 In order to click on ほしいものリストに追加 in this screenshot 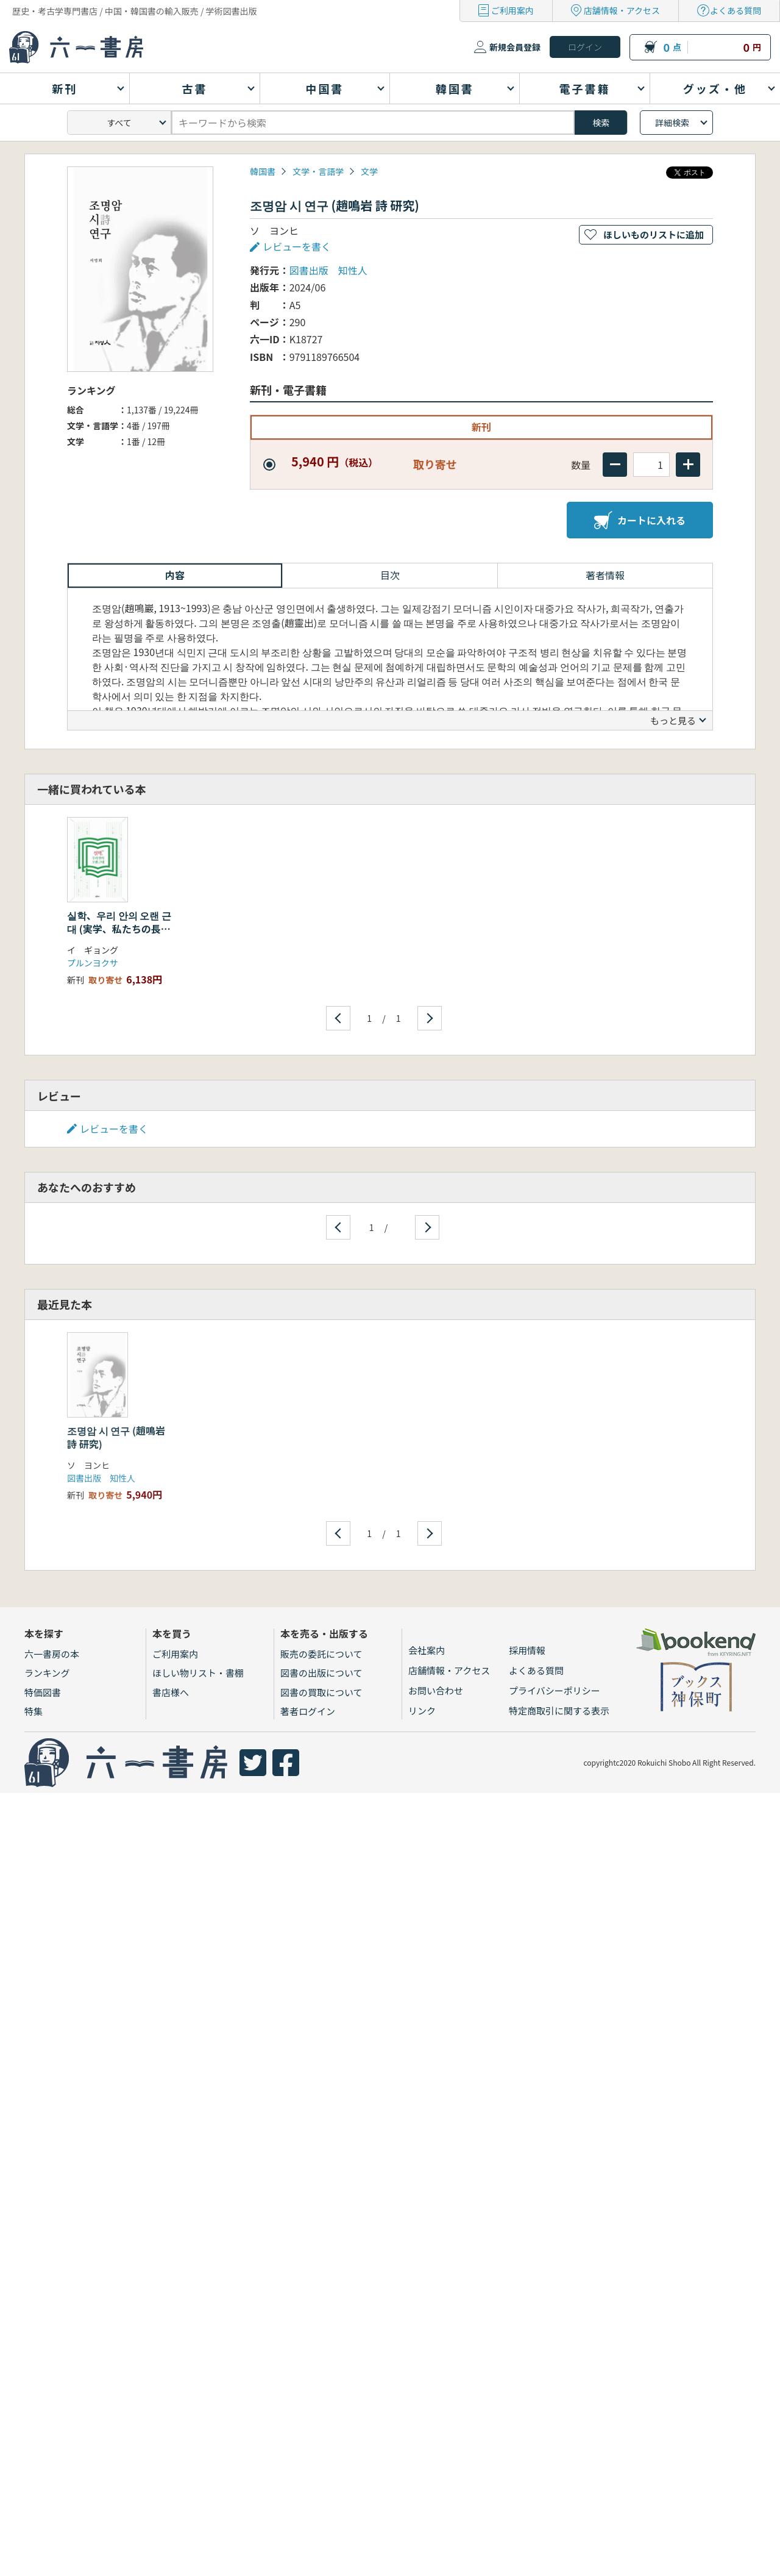, I will do `click(653, 234)`.